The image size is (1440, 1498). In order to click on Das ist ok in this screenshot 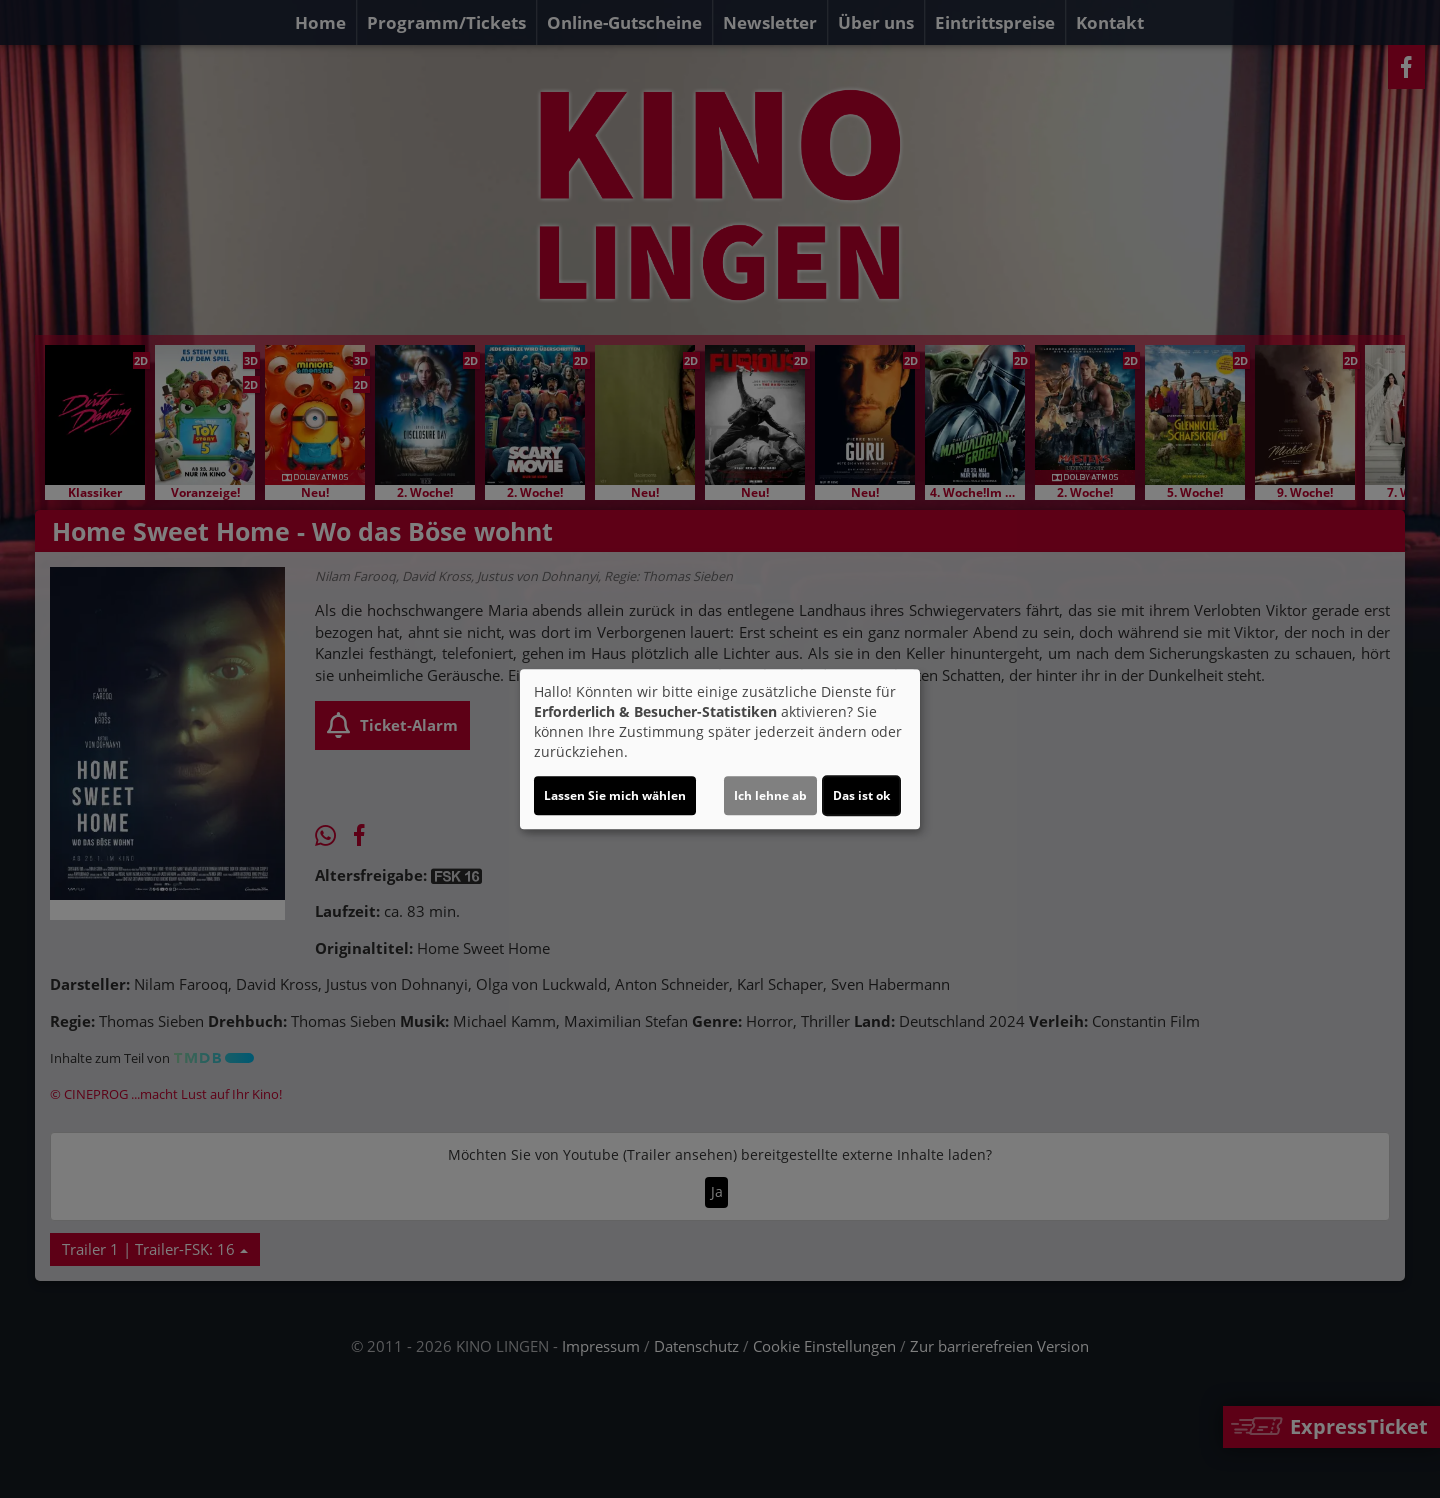, I will do `click(861, 795)`.